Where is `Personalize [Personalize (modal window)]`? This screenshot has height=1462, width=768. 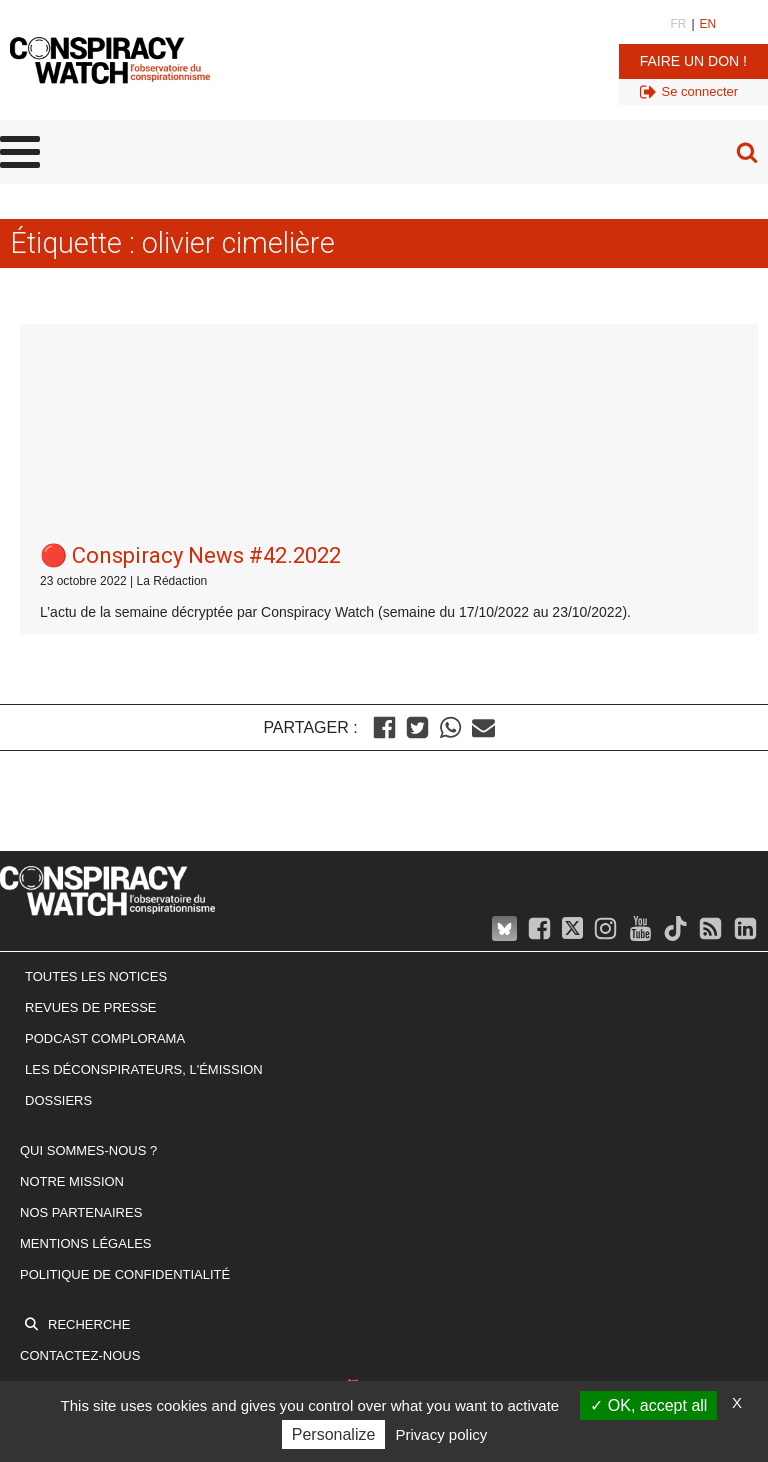 Personalize [Personalize (modal window)] is located at coordinates (334, 1434).